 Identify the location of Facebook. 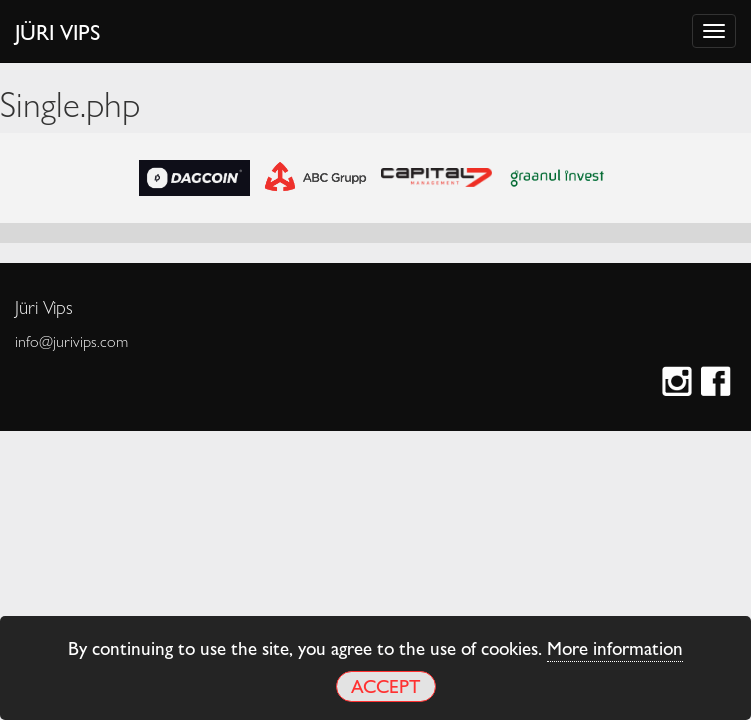
(718, 383).